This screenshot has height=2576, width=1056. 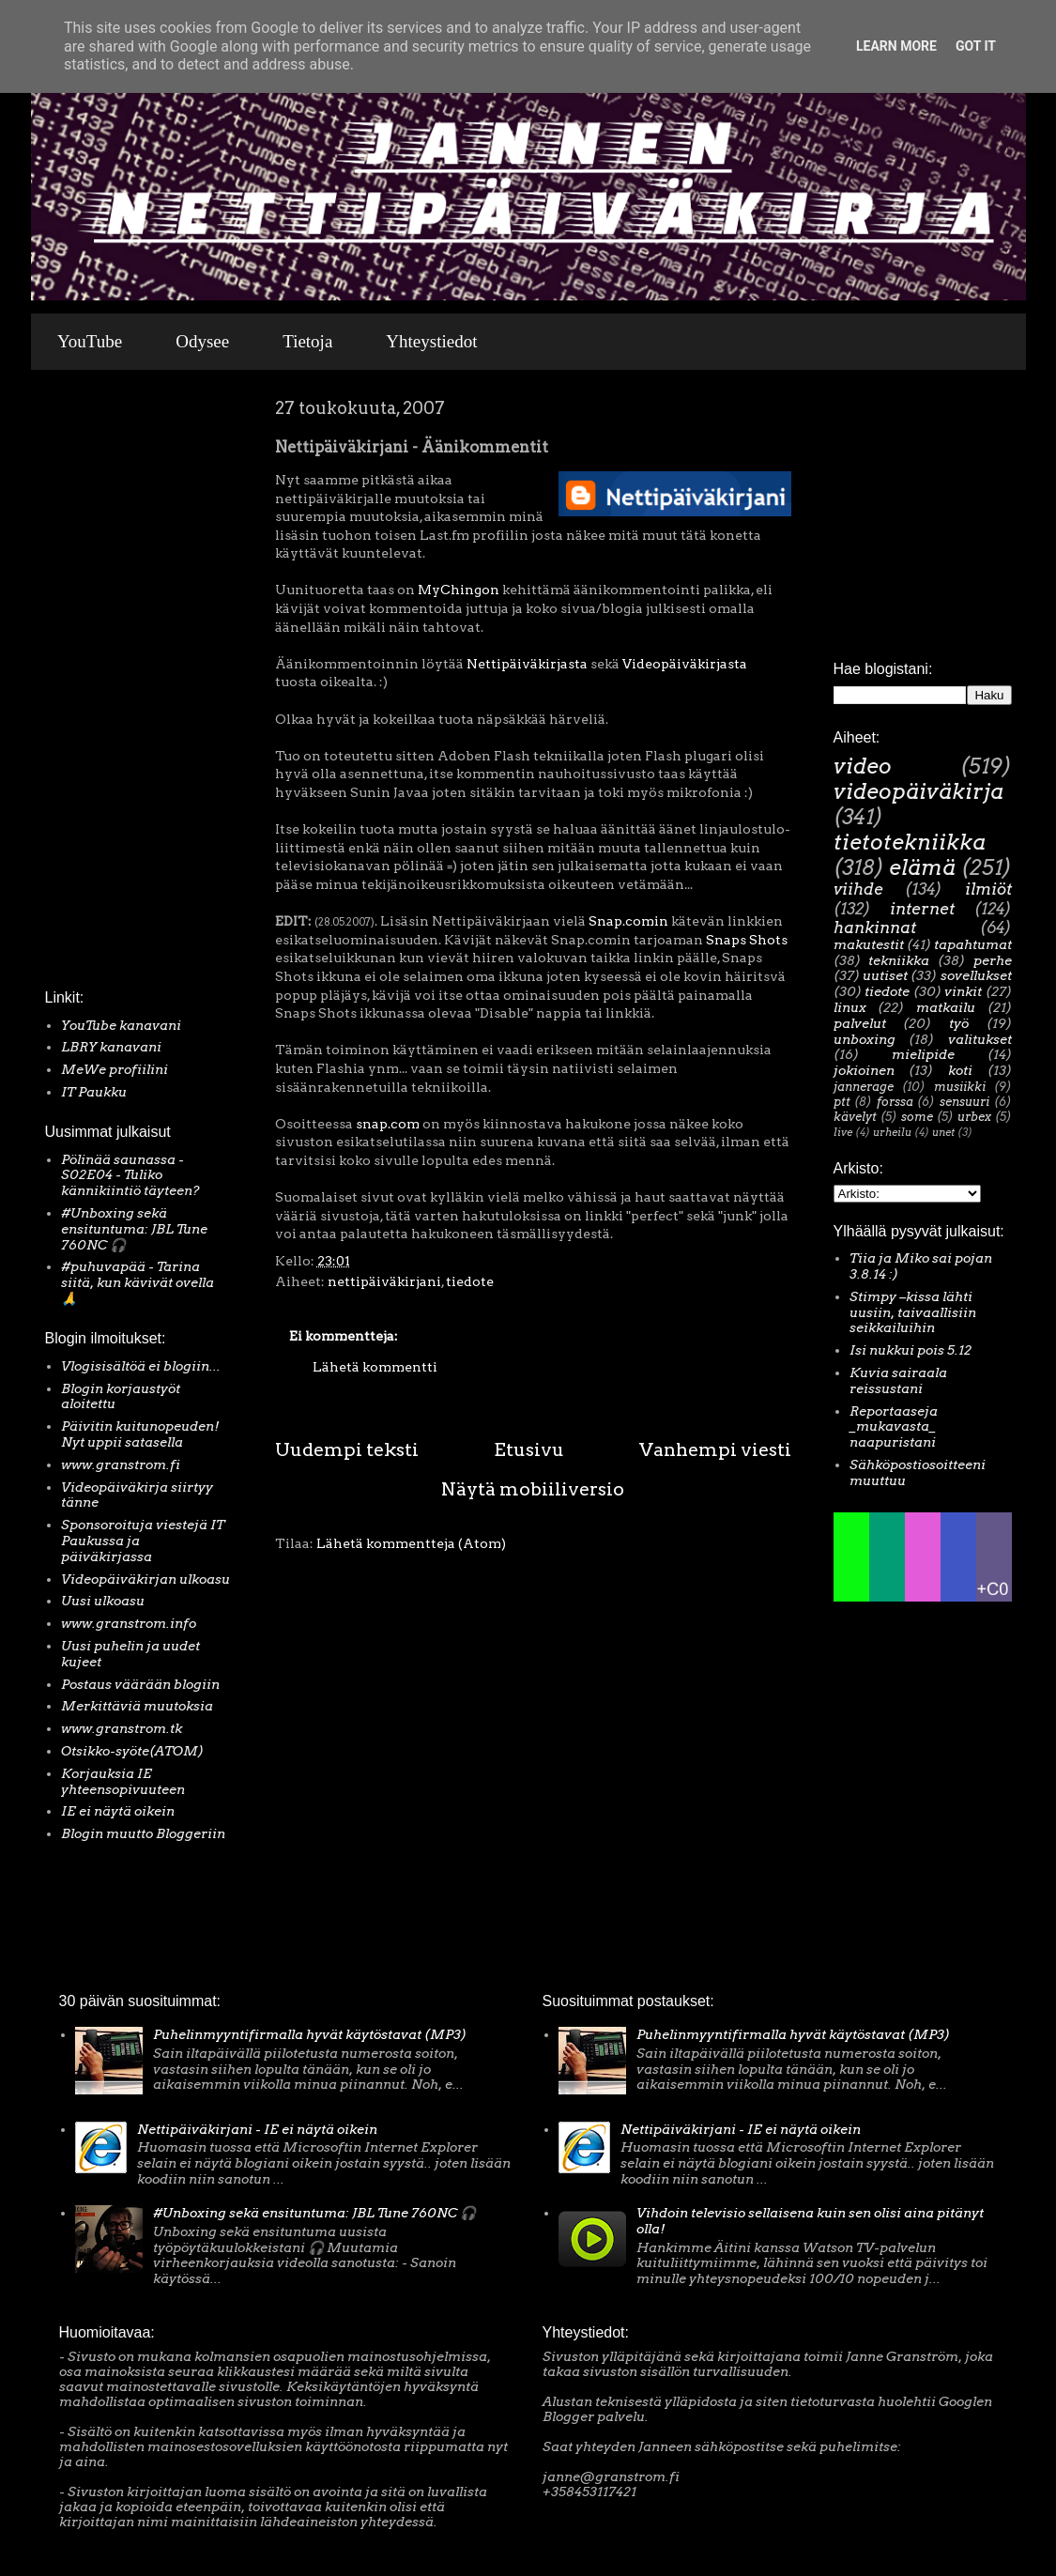 What do you see at coordinates (959, 1023) in the screenshot?
I see `työ` at bounding box center [959, 1023].